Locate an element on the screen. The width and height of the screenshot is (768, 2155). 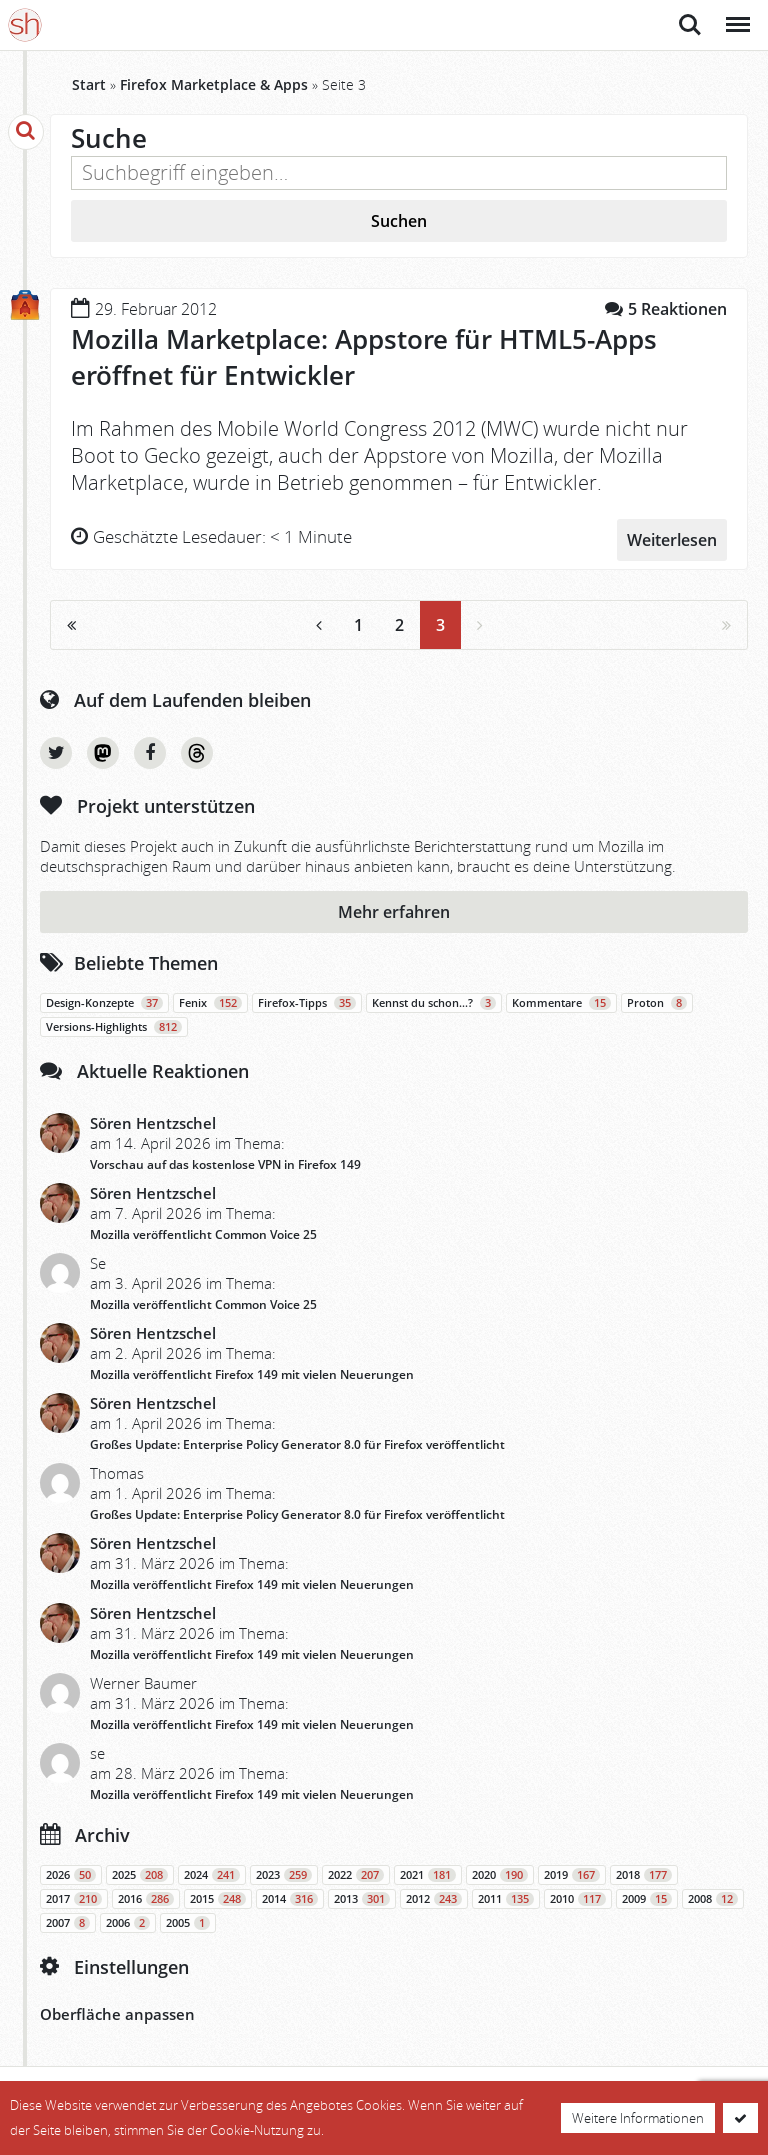
Mozilla veröffentlicht Common Voice 25 is located at coordinates (203, 1232).